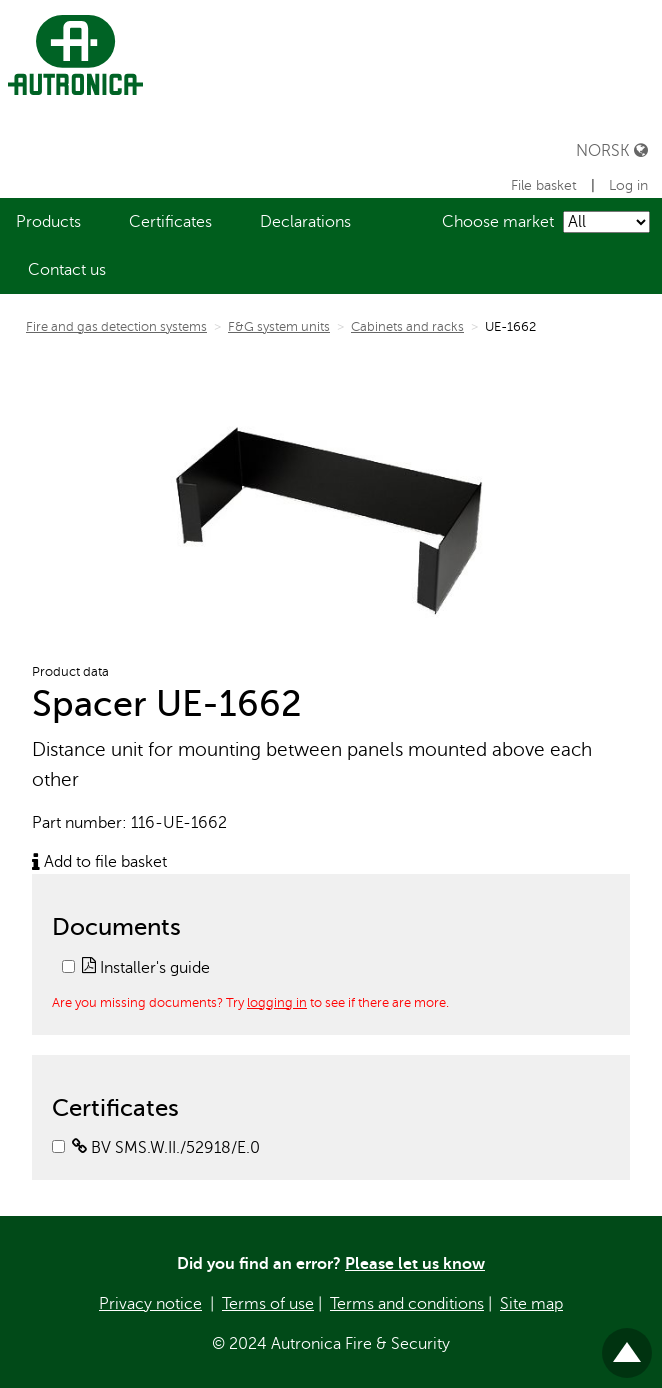 This screenshot has width=662, height=1388. Describe the element at coordinates (612, 150) in the screenshot. I see `Norsk` at that location.